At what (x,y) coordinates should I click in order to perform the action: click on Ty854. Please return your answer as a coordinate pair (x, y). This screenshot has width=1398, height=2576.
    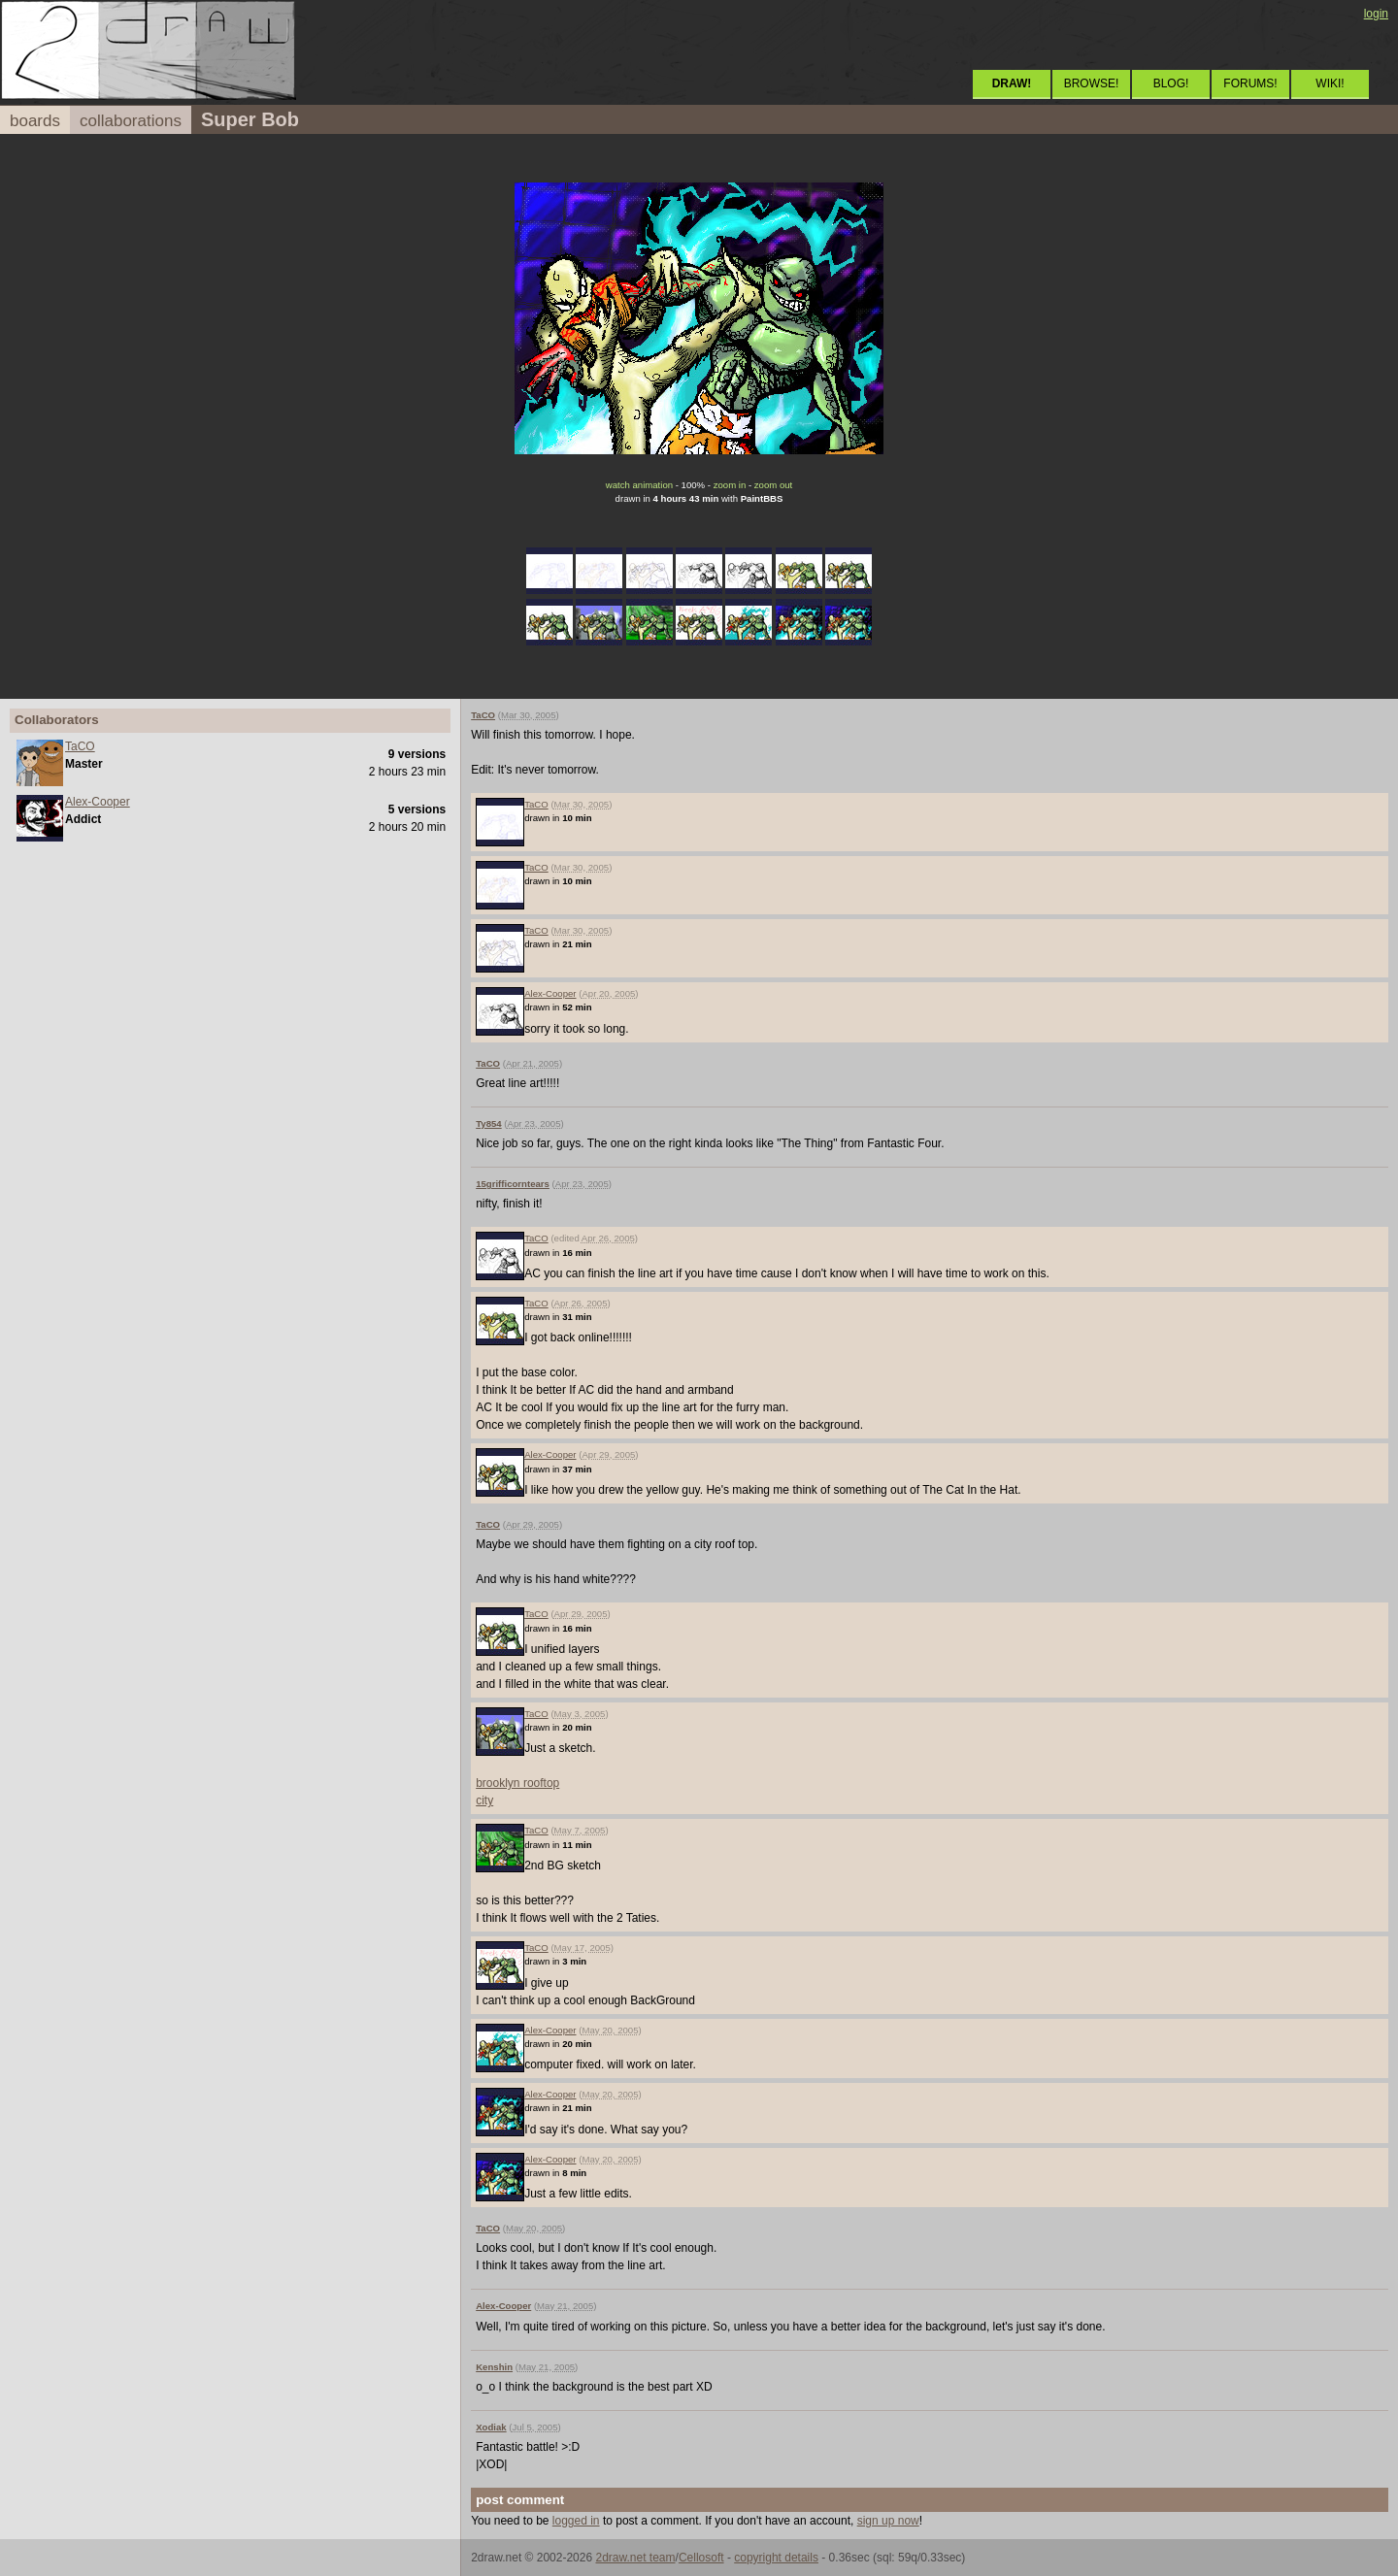
    Looking at the image, I should click on (489, 1123).